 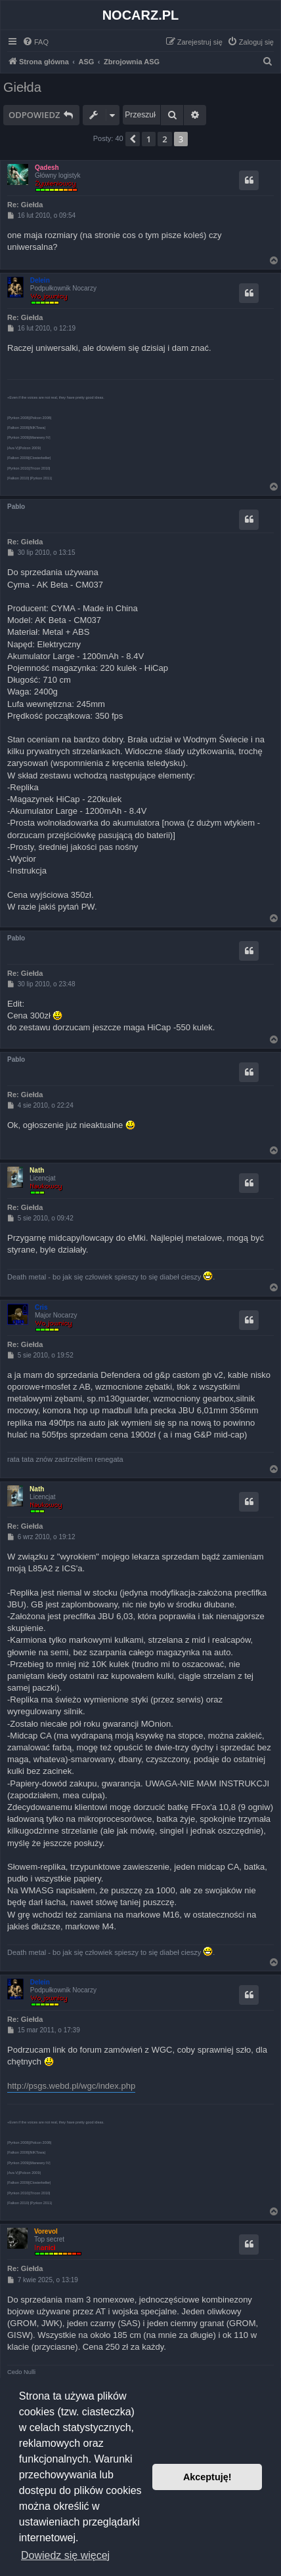 What do you see at coordinates (148, 139) in the screenshot?
I see `1 [button]` at bounding box center [148, 139].